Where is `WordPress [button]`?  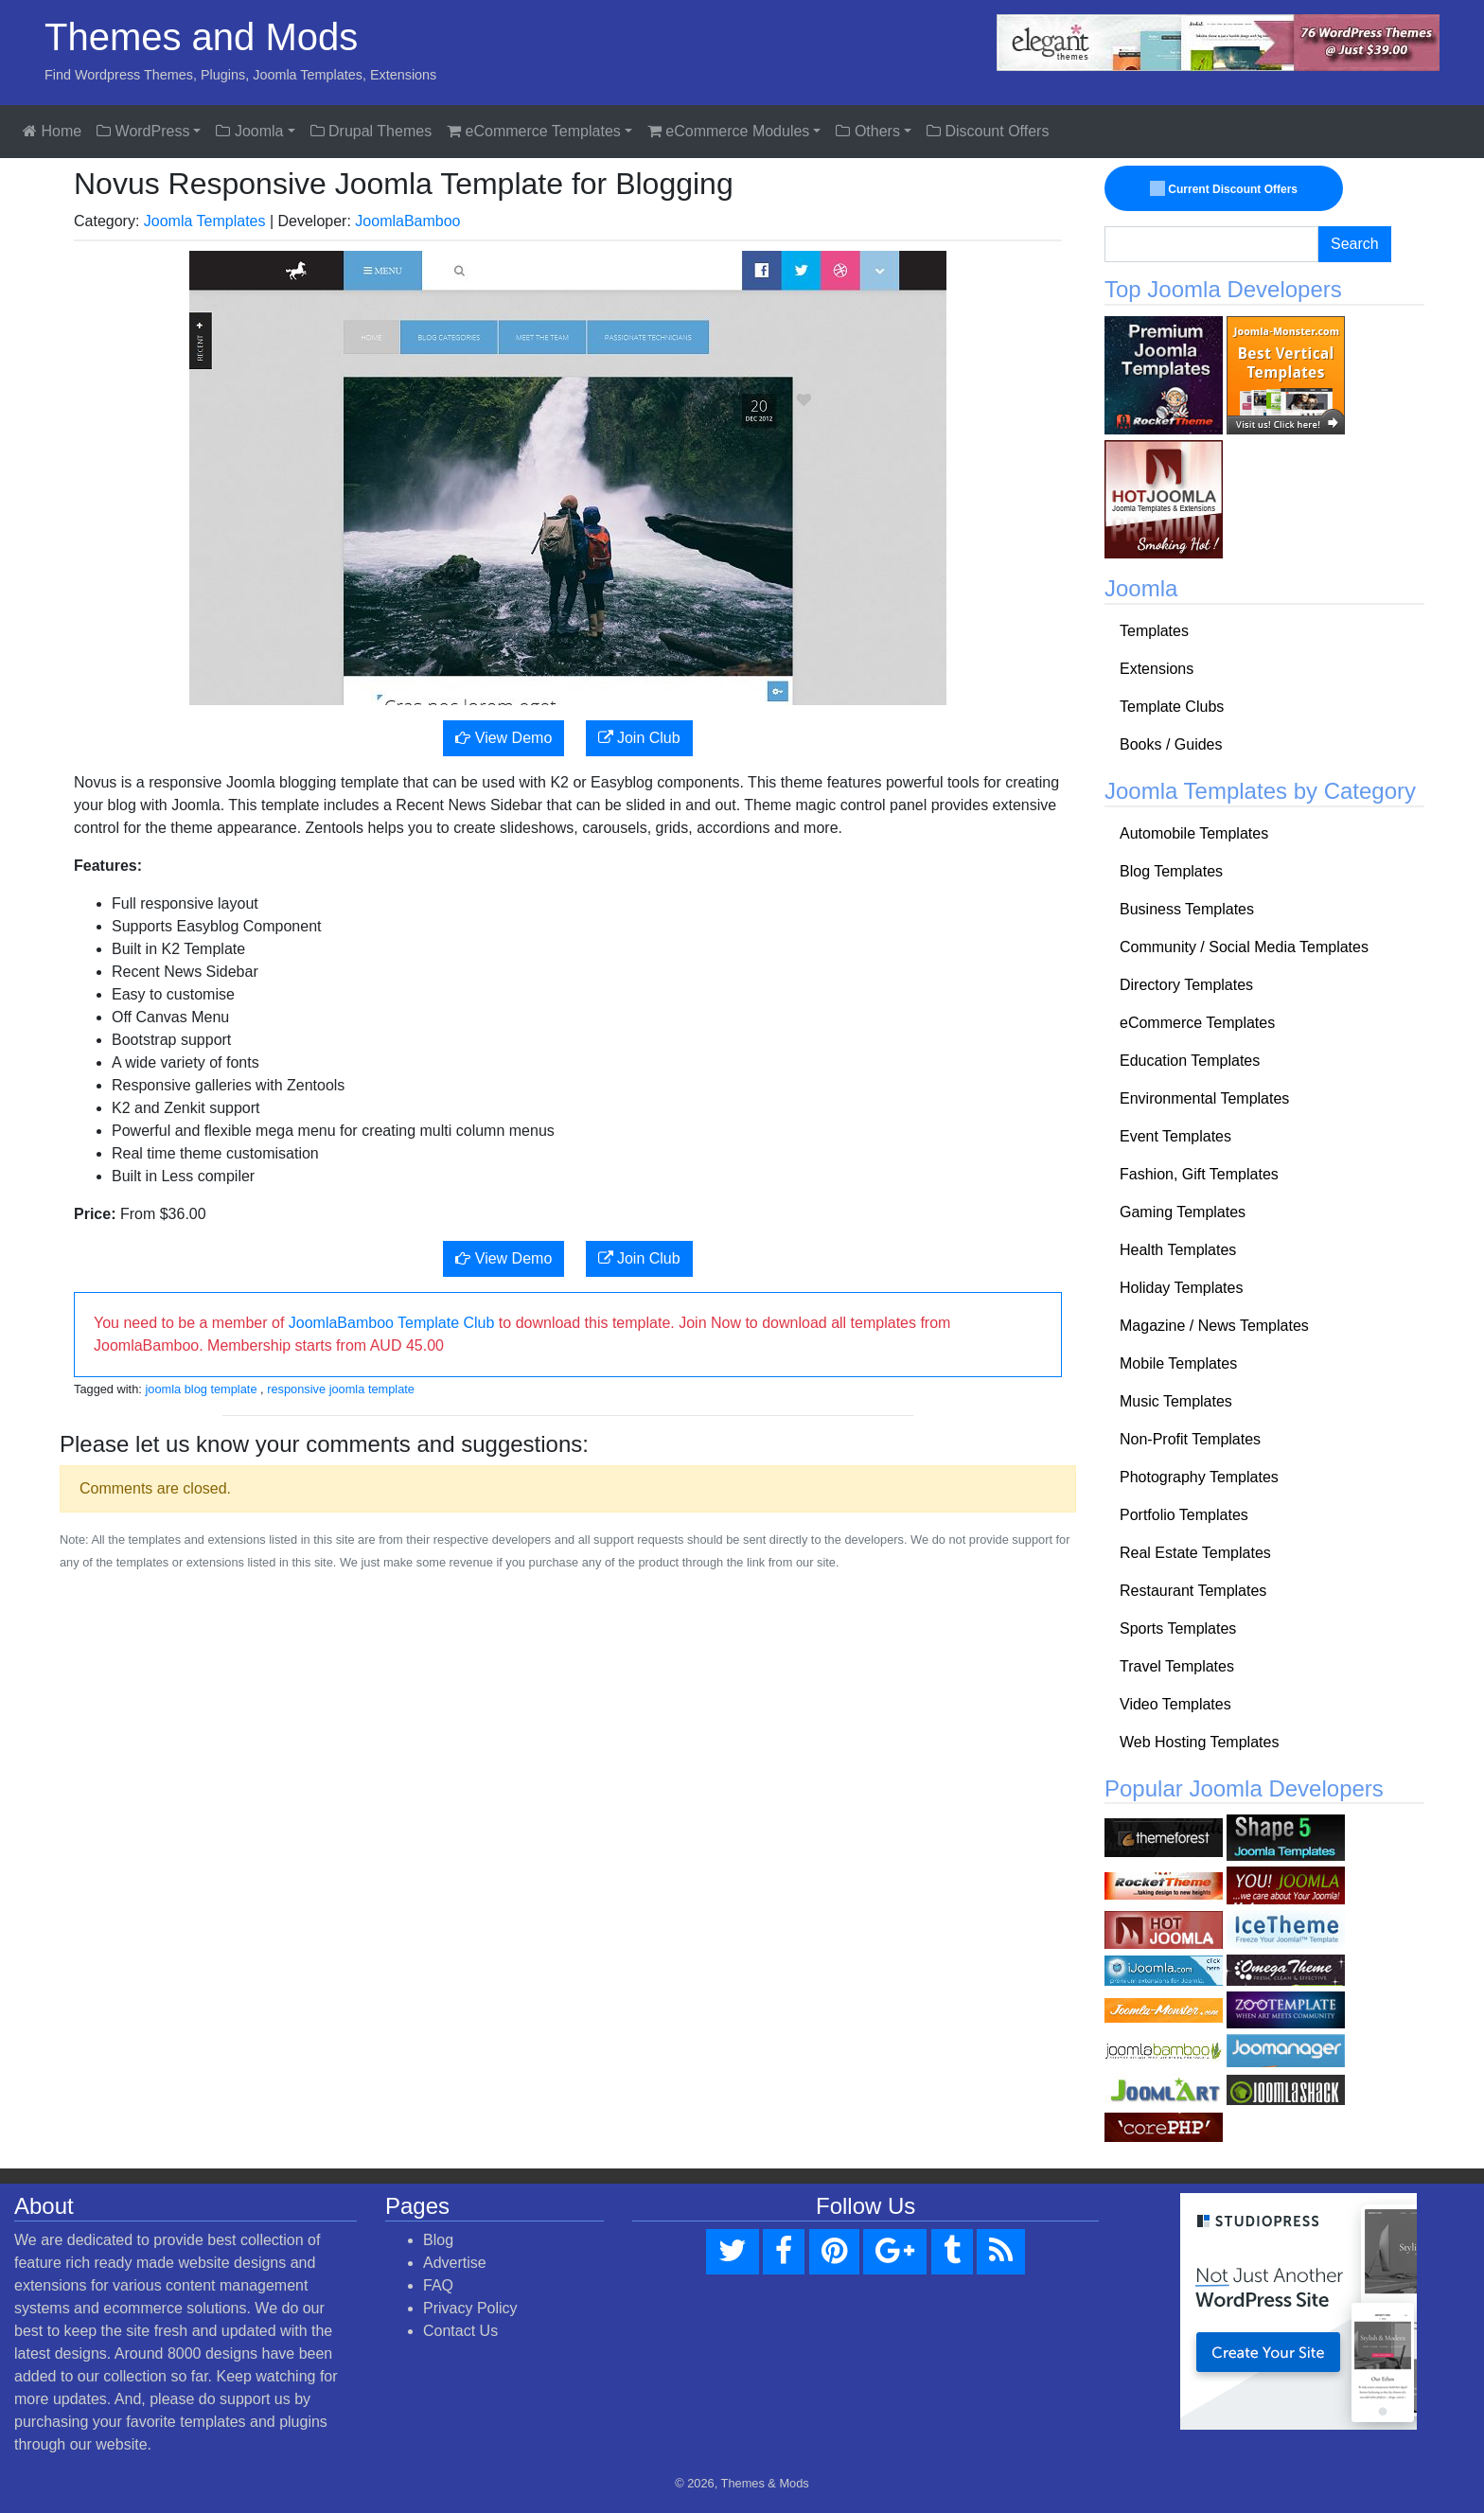 WordPress [button] is located at coordinates (143, 131).